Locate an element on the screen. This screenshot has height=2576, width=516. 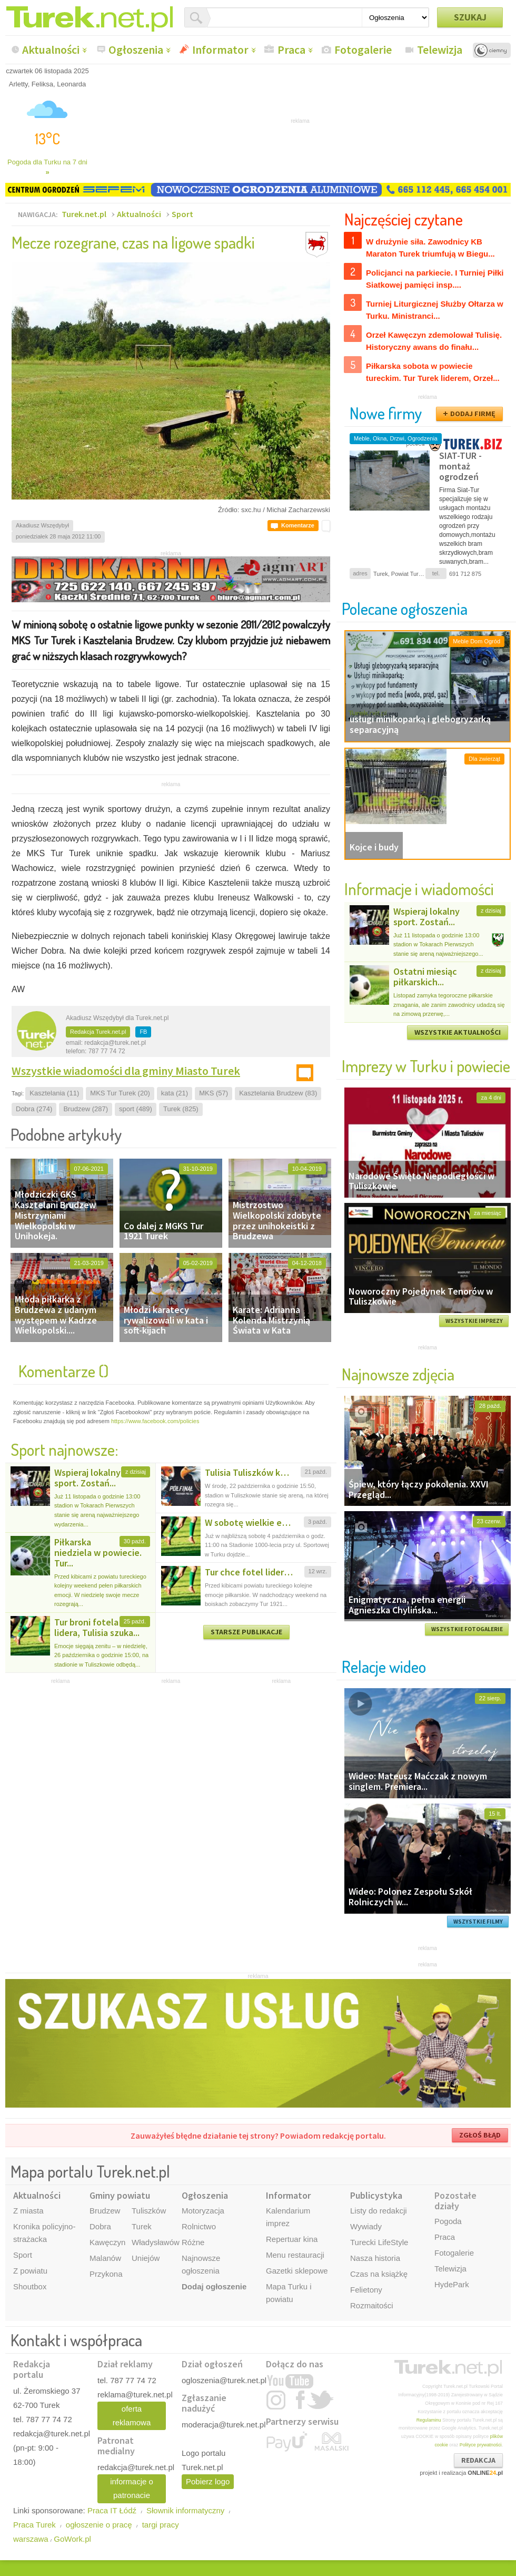
Tuliszków is located at coordinates (149, 2210).